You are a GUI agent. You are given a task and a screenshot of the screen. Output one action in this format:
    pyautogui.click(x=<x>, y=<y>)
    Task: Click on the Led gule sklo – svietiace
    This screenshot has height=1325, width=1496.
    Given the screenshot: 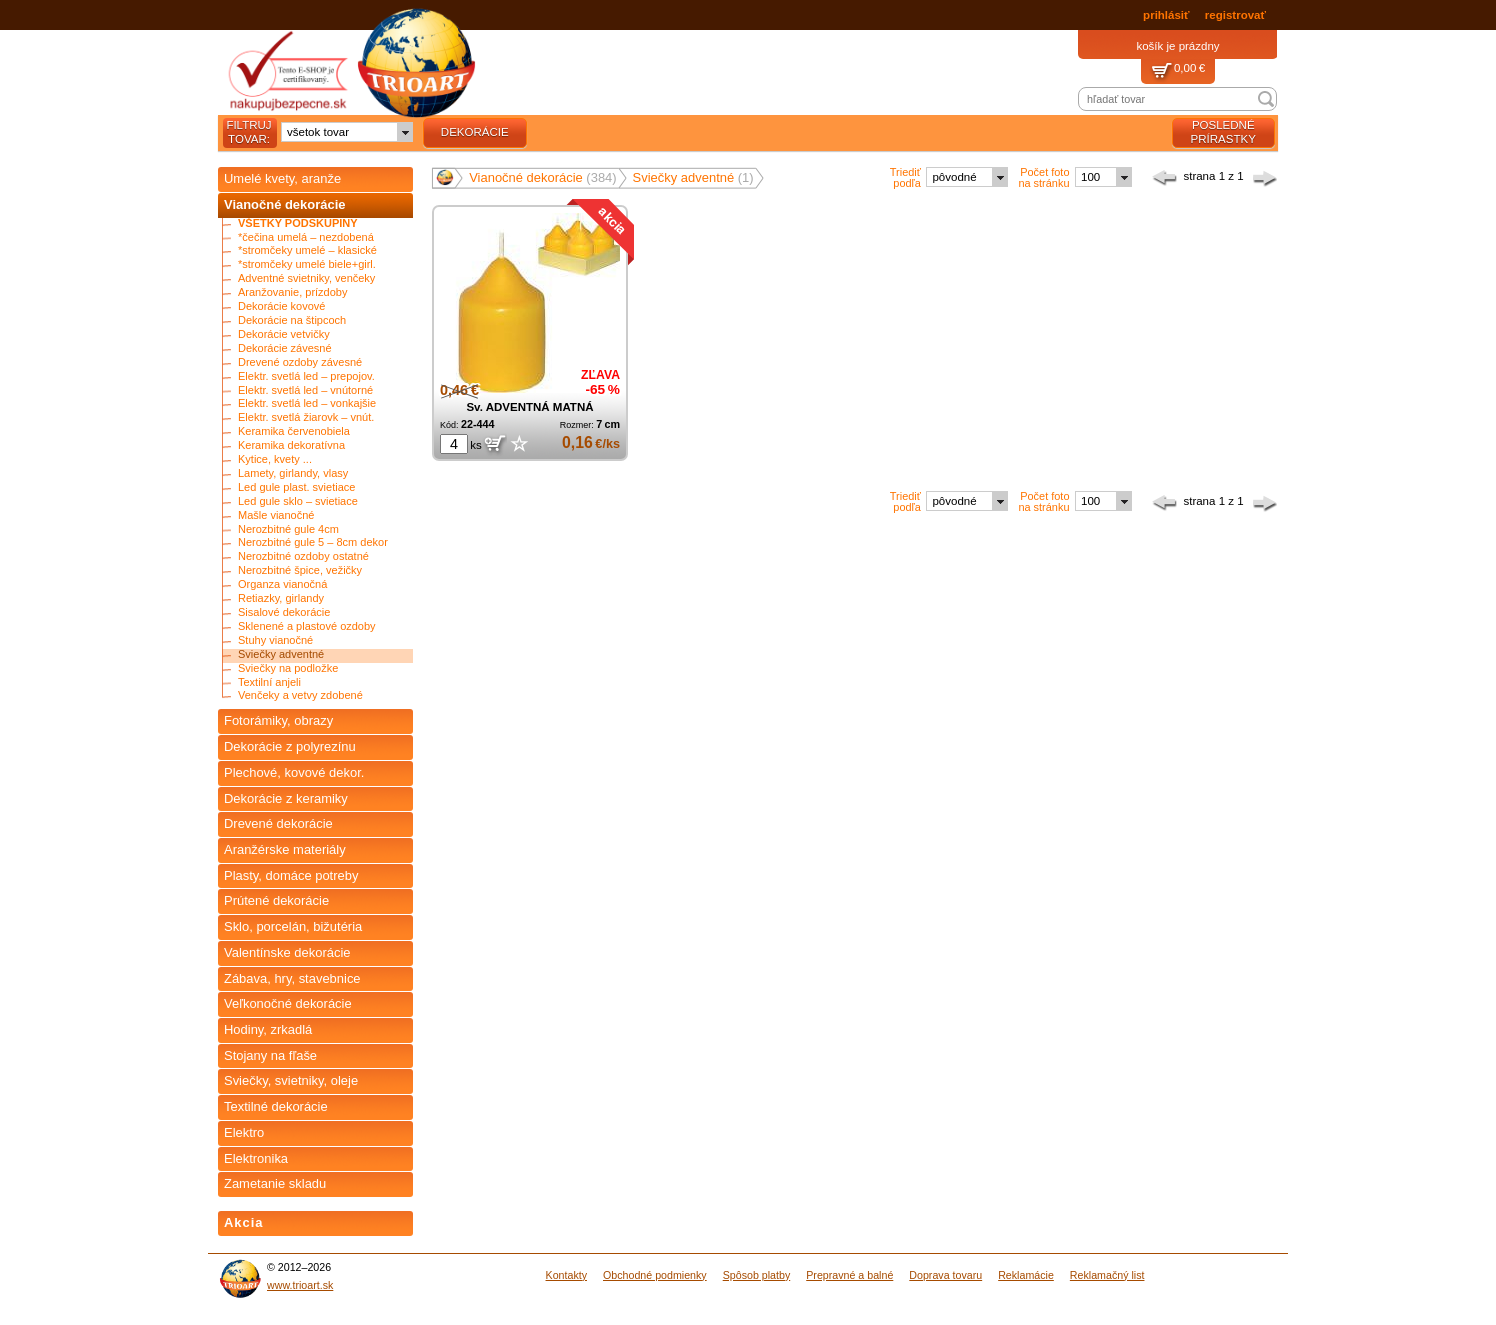 What is the action you would take?
    pyautogui.click(x=298, y=501)
    